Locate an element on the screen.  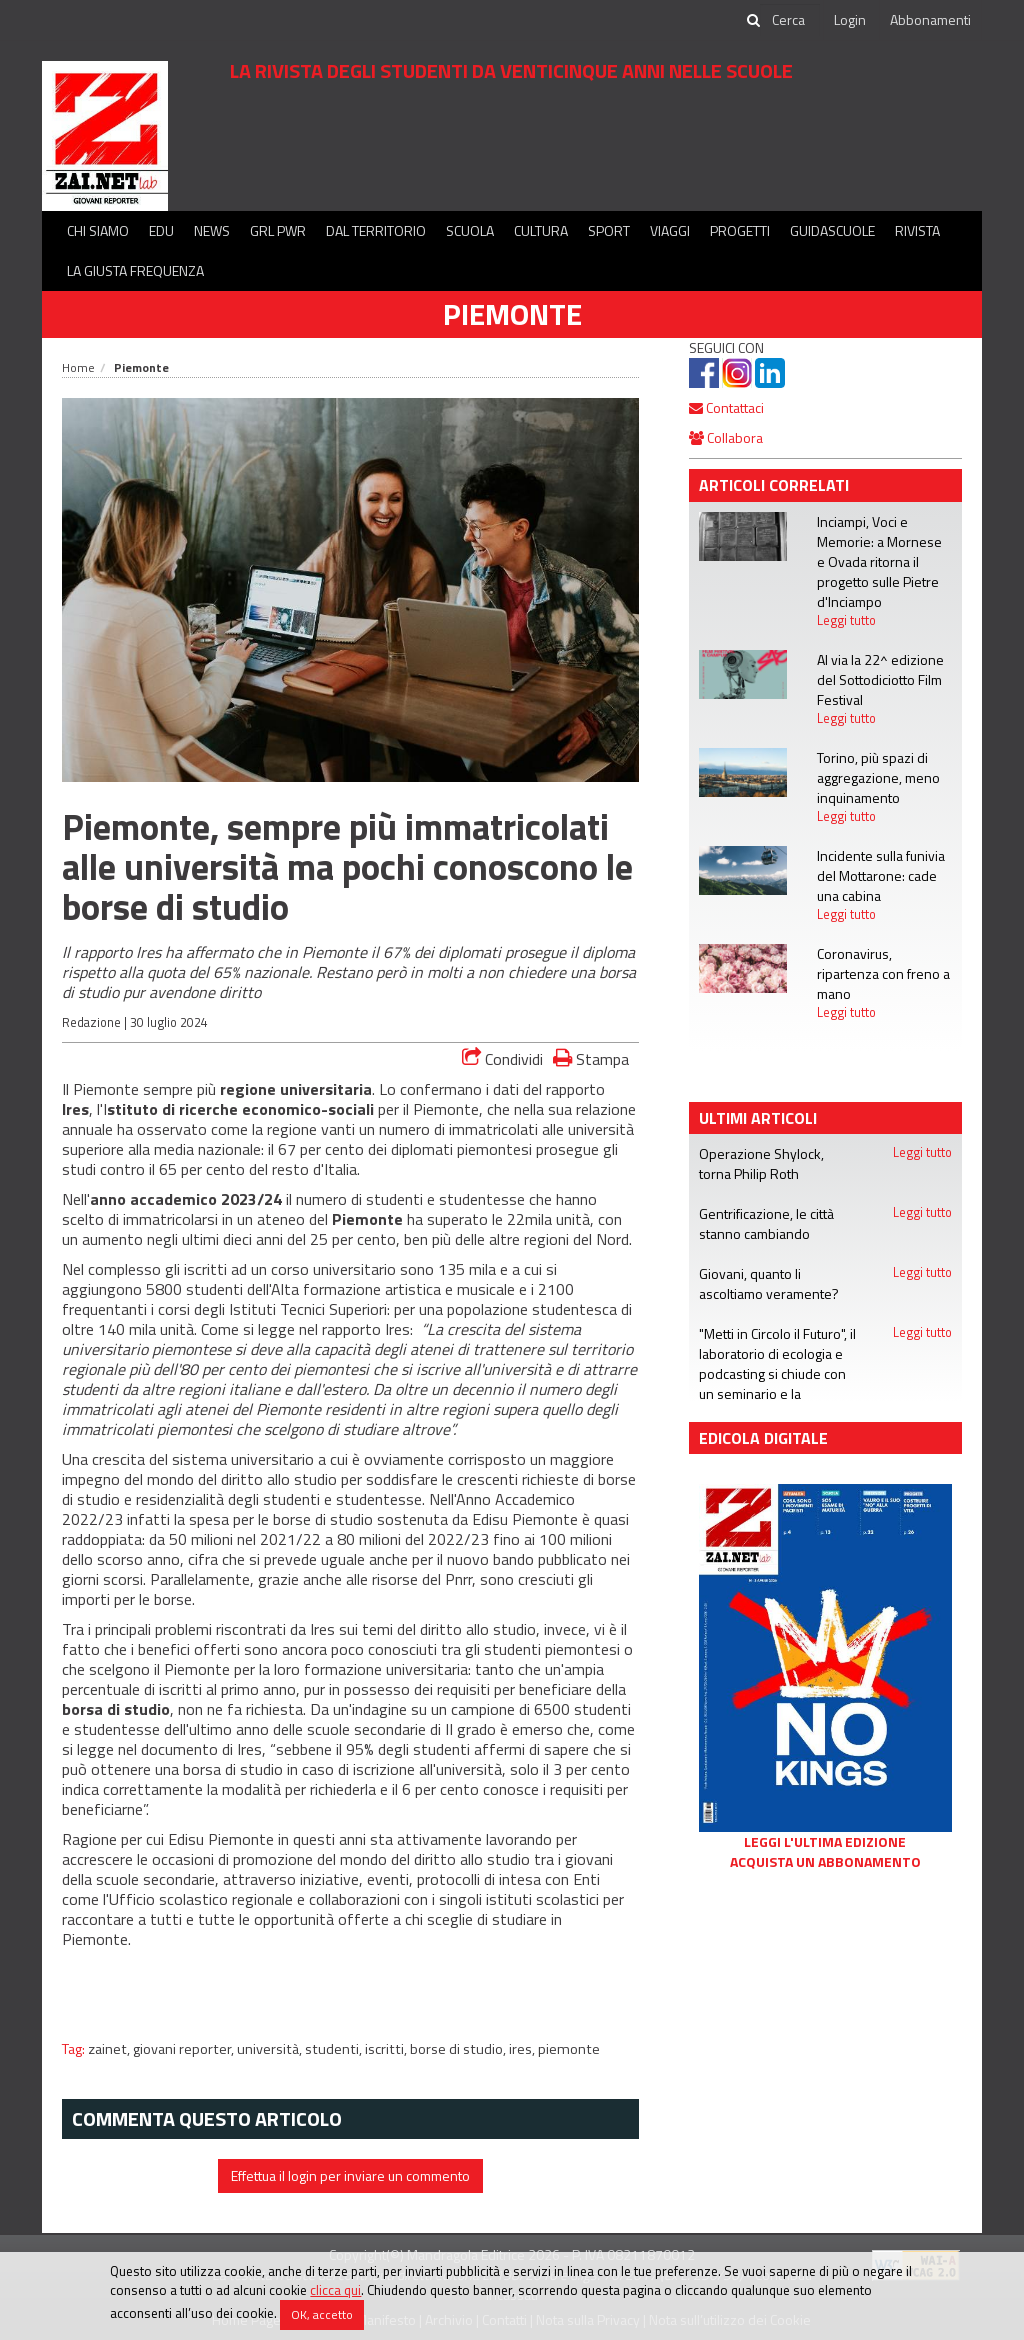
ires, is located at coordinates (523, 2049).